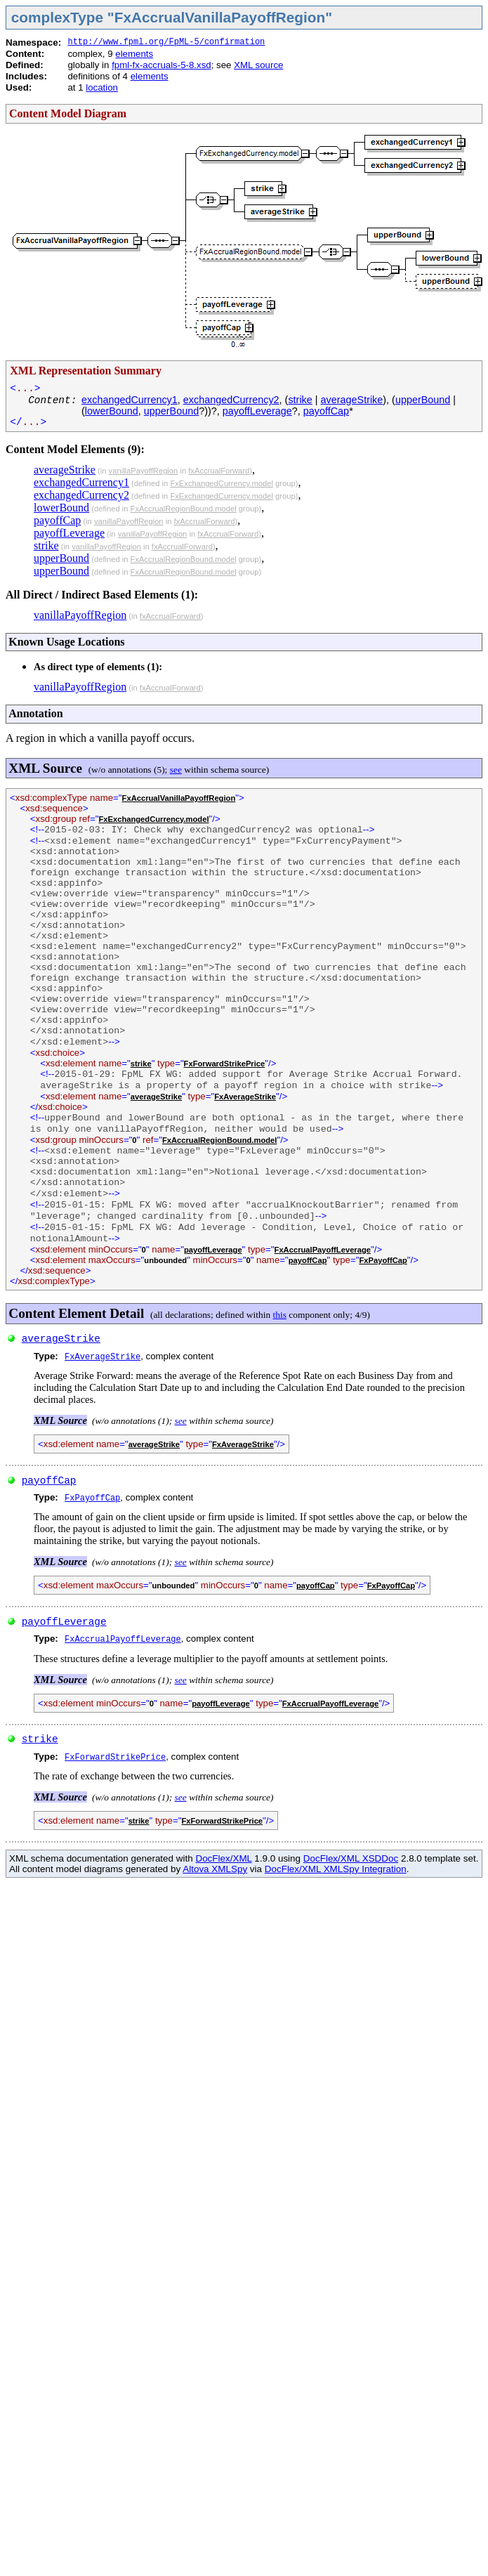 This screenshot has height=2576, width=488. What do you see at coordinates (134, 53) in the screenshot?
I see `elements` at bounding box center [134, 53].